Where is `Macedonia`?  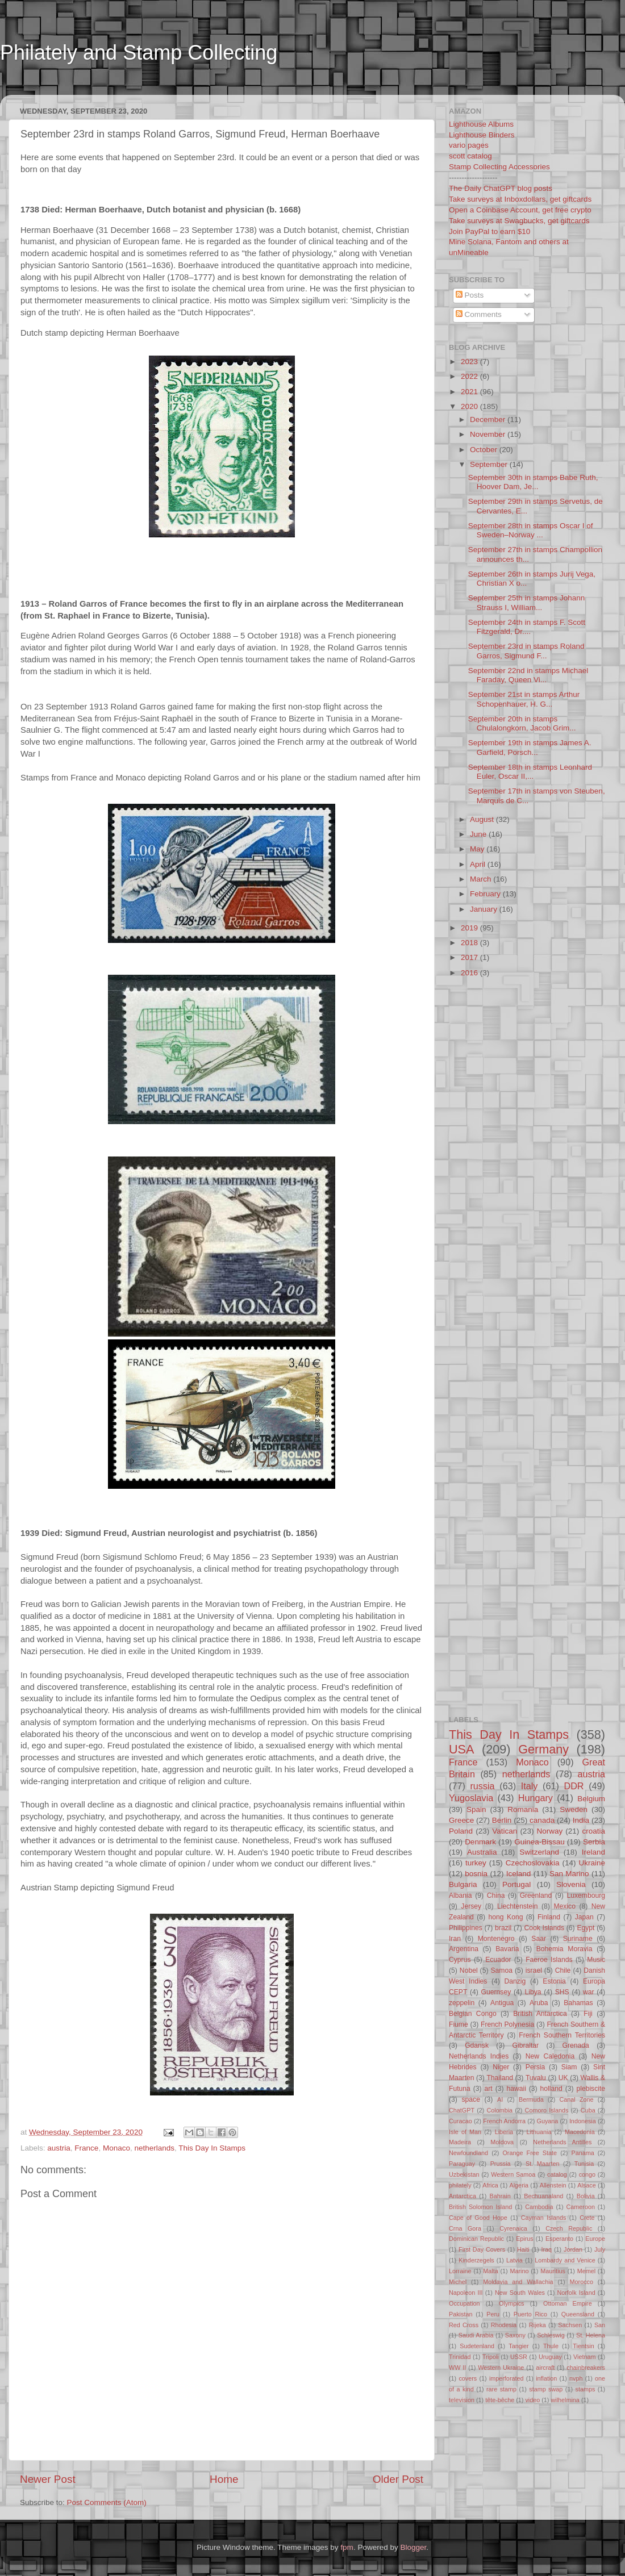 Macedonia is located at coordinates (580, 2131).